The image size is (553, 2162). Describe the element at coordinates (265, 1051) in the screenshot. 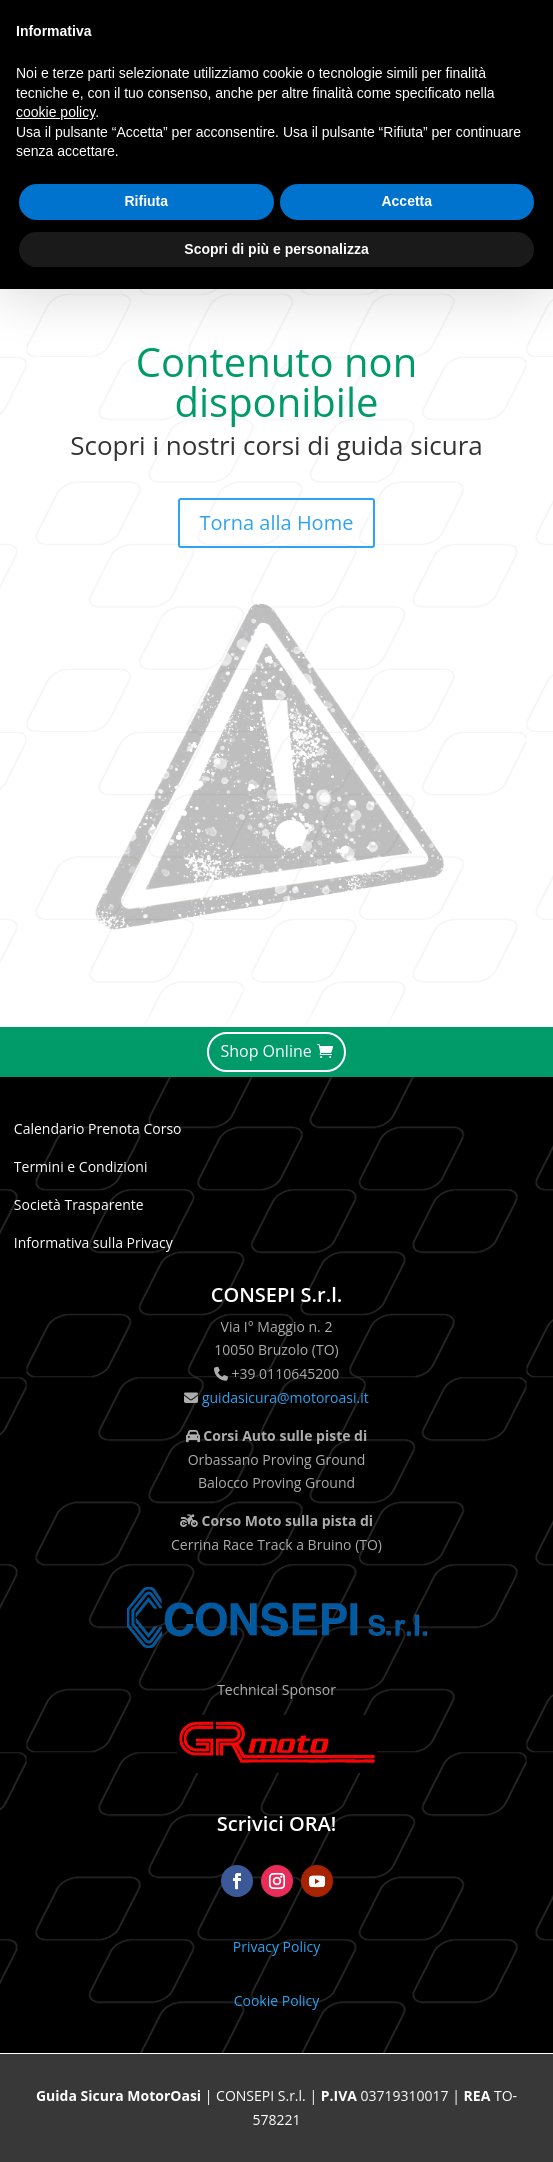

I see `Shop Online` at that location.